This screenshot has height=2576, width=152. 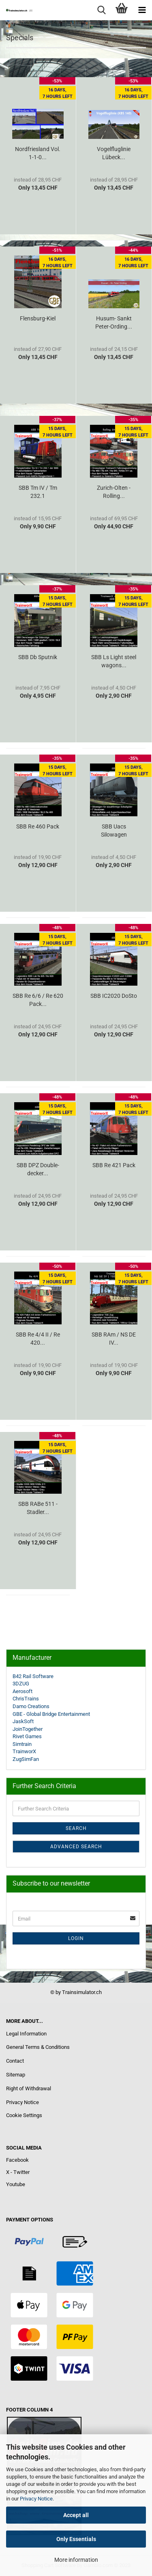 I want to click on JoinTogether, so click(x=28, y=1729).